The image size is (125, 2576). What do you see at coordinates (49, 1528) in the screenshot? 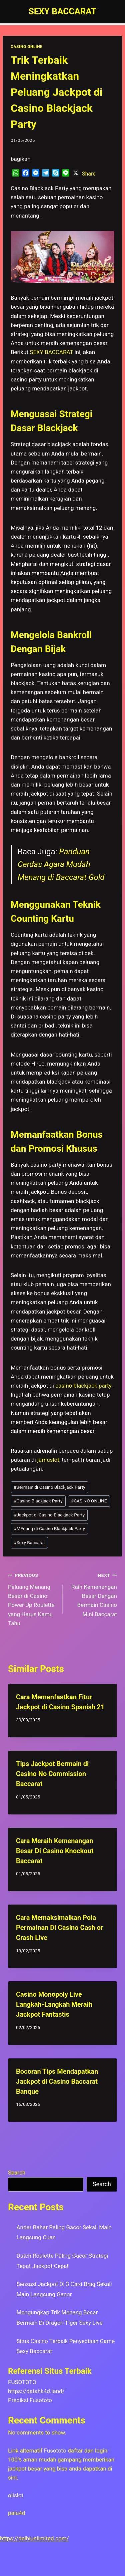
I see `MEnang di Casino Blackjack Party` at bounding box center [49, 1528].